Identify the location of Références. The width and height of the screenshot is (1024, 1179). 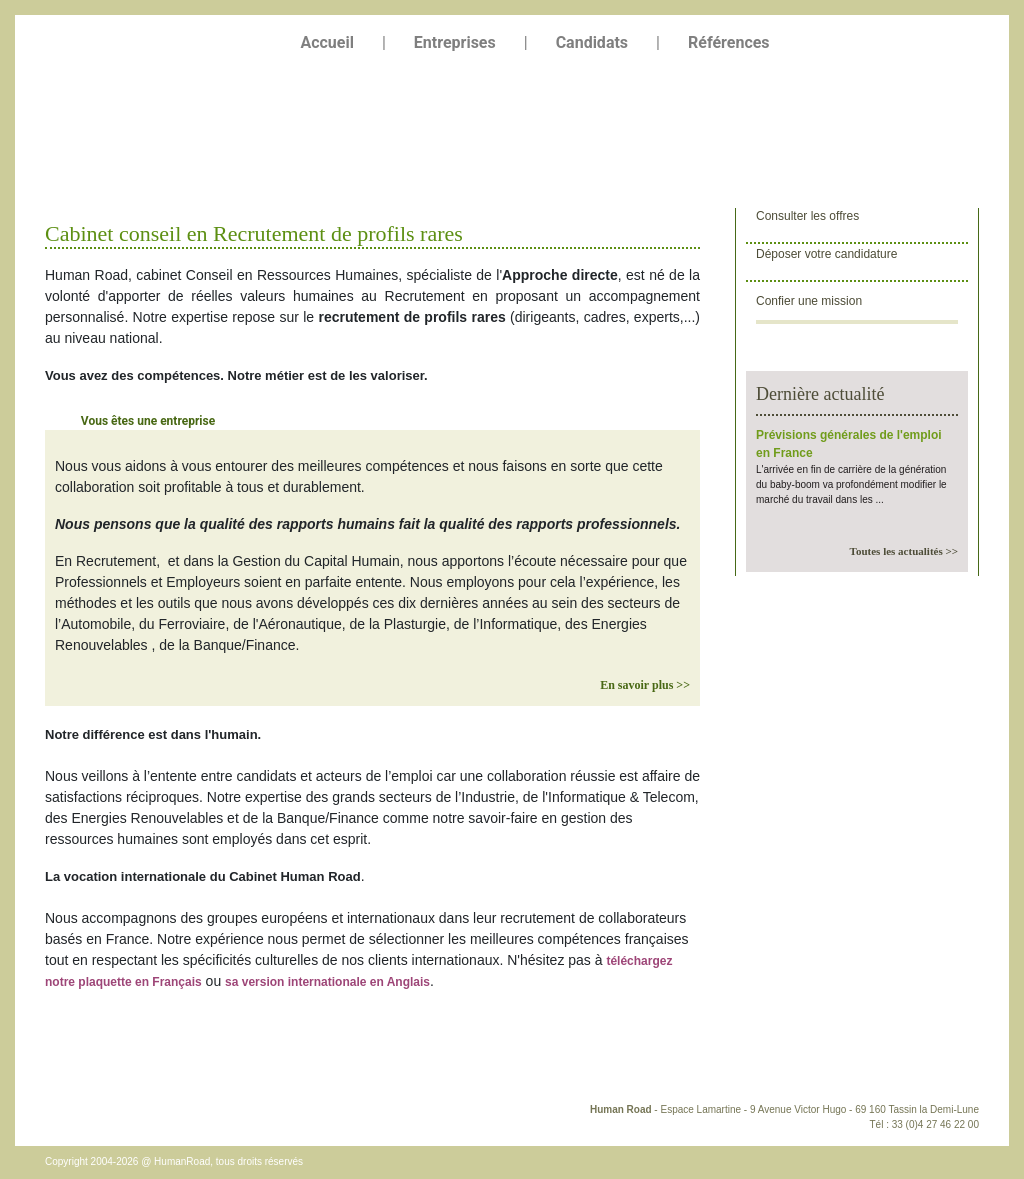
(729, 42).